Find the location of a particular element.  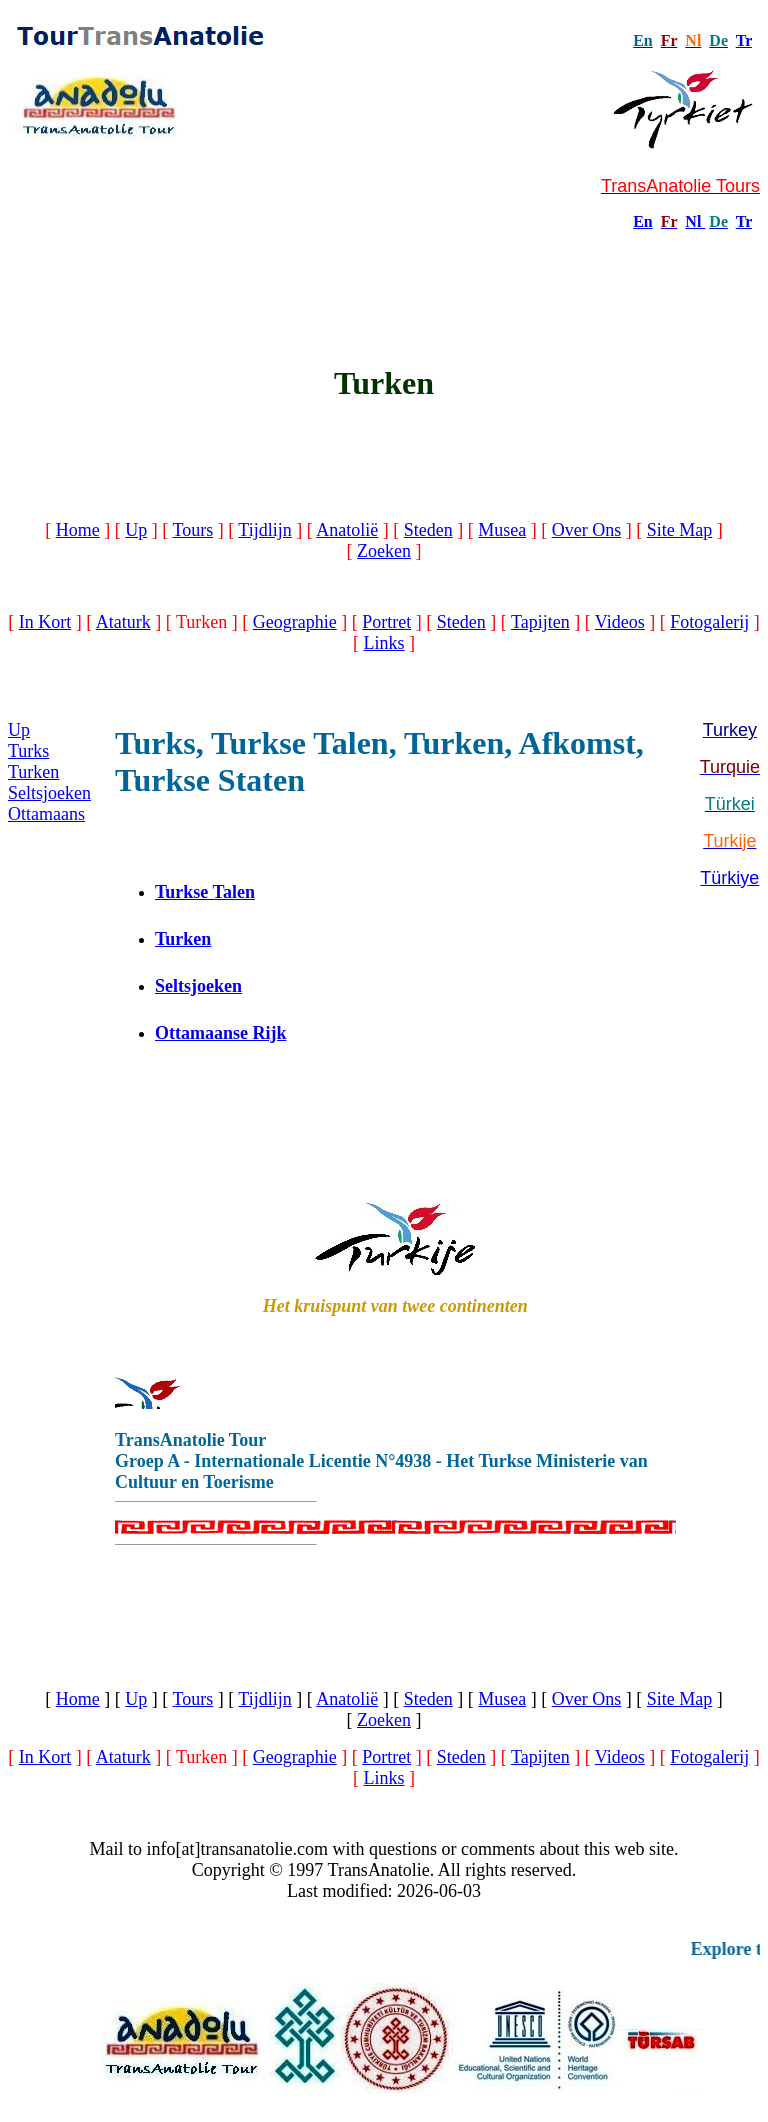

Geographie is located at coordinates (295, 622).